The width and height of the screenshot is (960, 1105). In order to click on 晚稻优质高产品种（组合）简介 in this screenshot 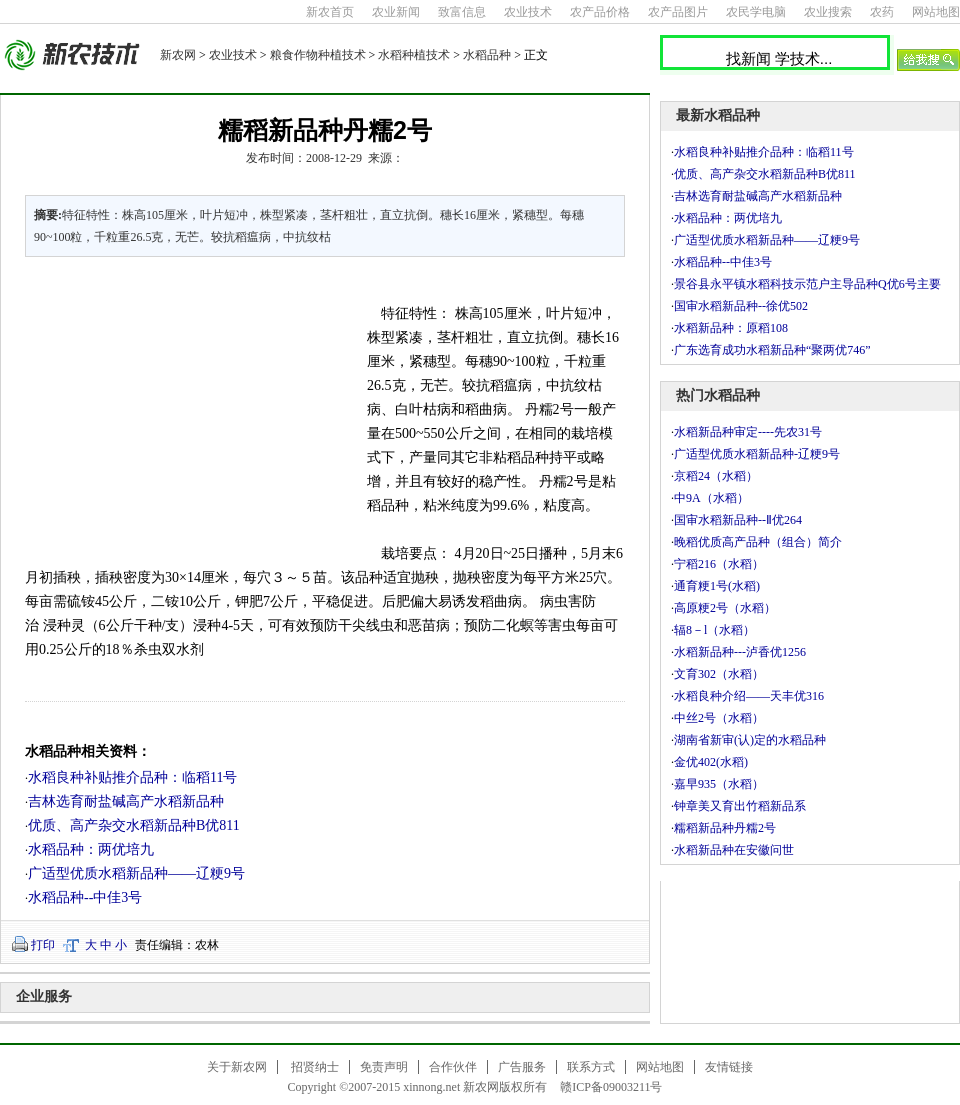, I will do `click(758, 542)`.